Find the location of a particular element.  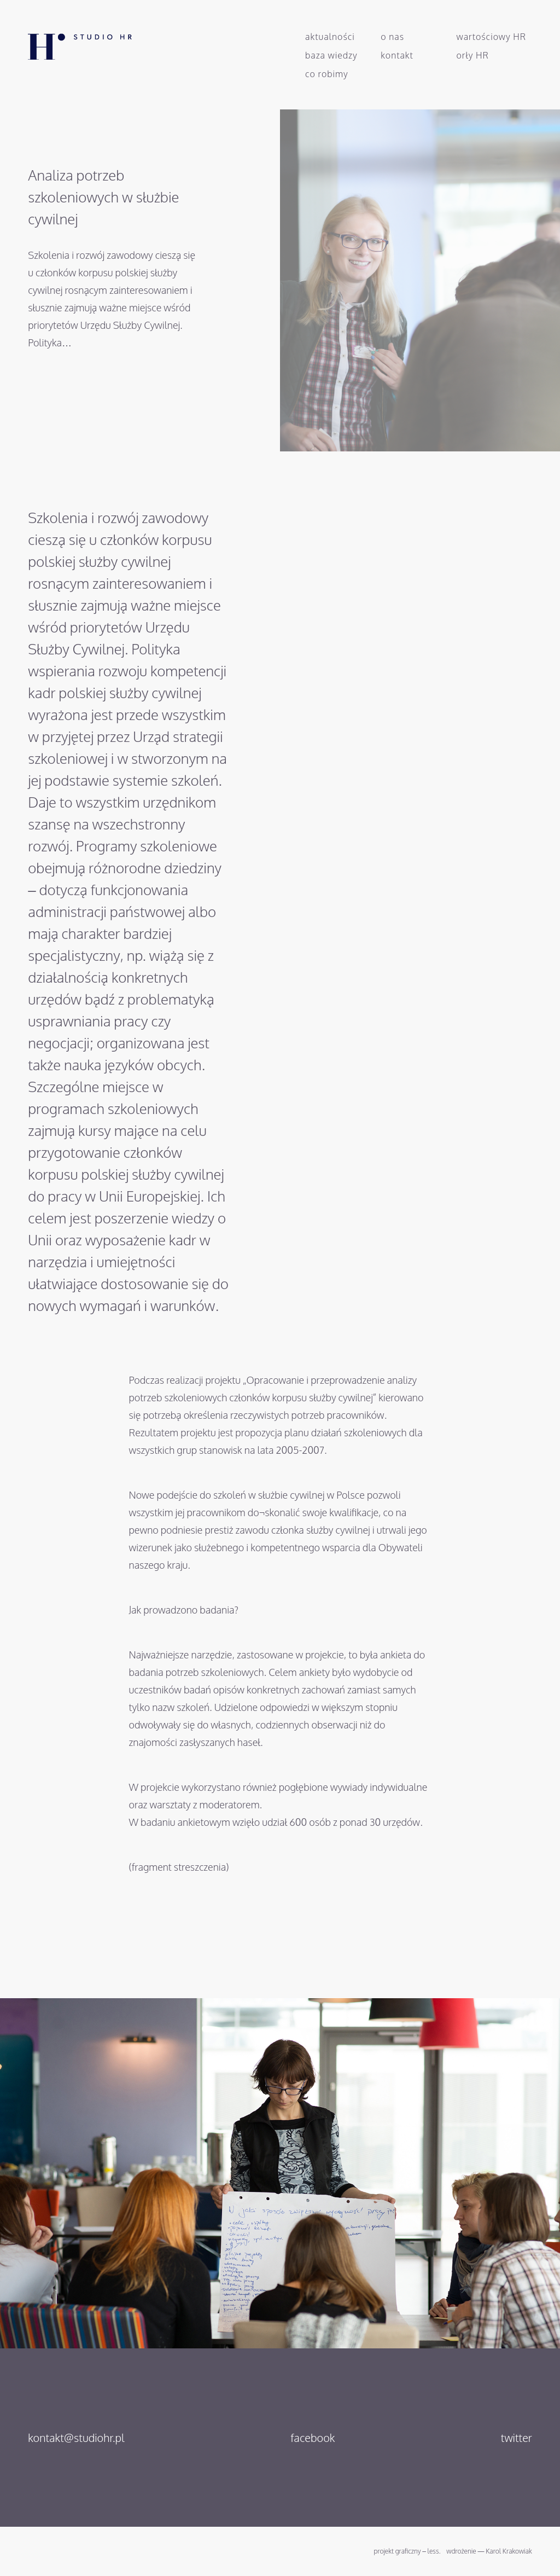

kontakt@studiohr.pl is located at coordinates (76, 2437).